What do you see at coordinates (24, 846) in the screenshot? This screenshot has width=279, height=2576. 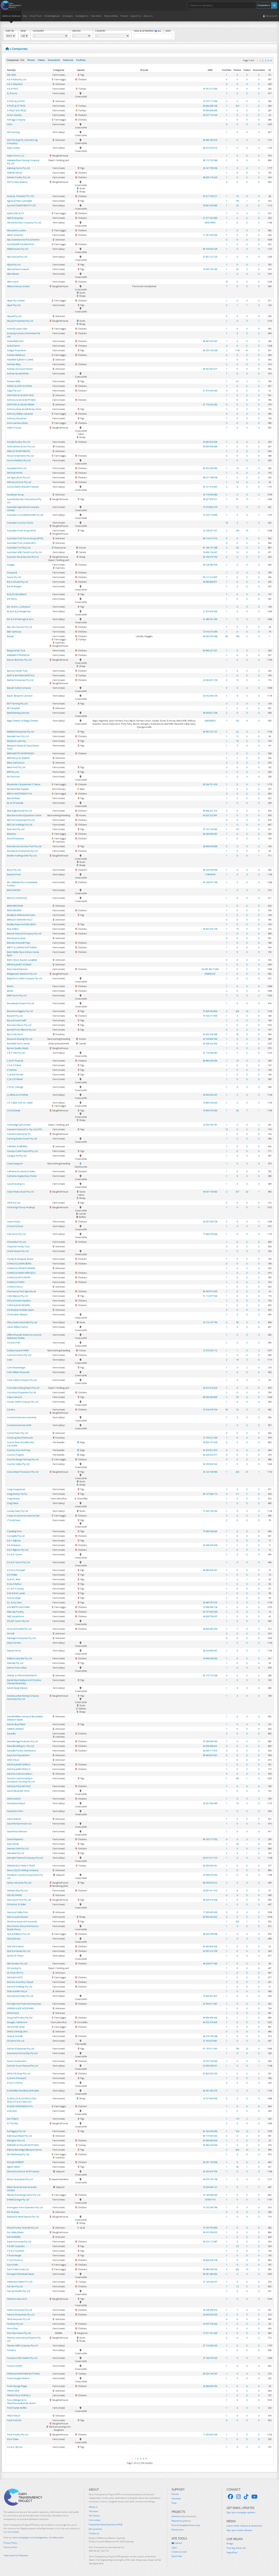 I see `Boondooma Country Pork Pty Ltd` at bounding box center [24, 846].